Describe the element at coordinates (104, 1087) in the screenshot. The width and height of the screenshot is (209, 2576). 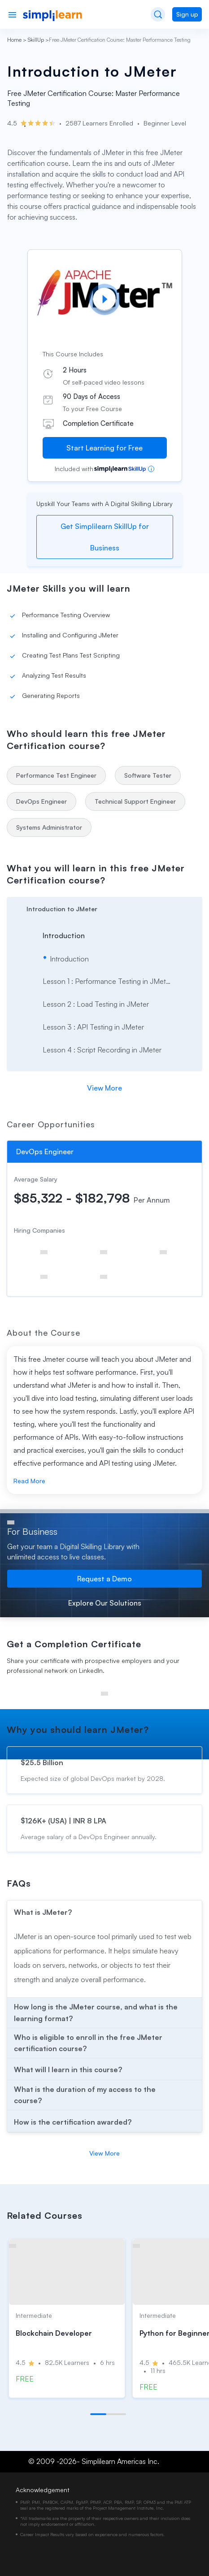
I see `View More` at that location.